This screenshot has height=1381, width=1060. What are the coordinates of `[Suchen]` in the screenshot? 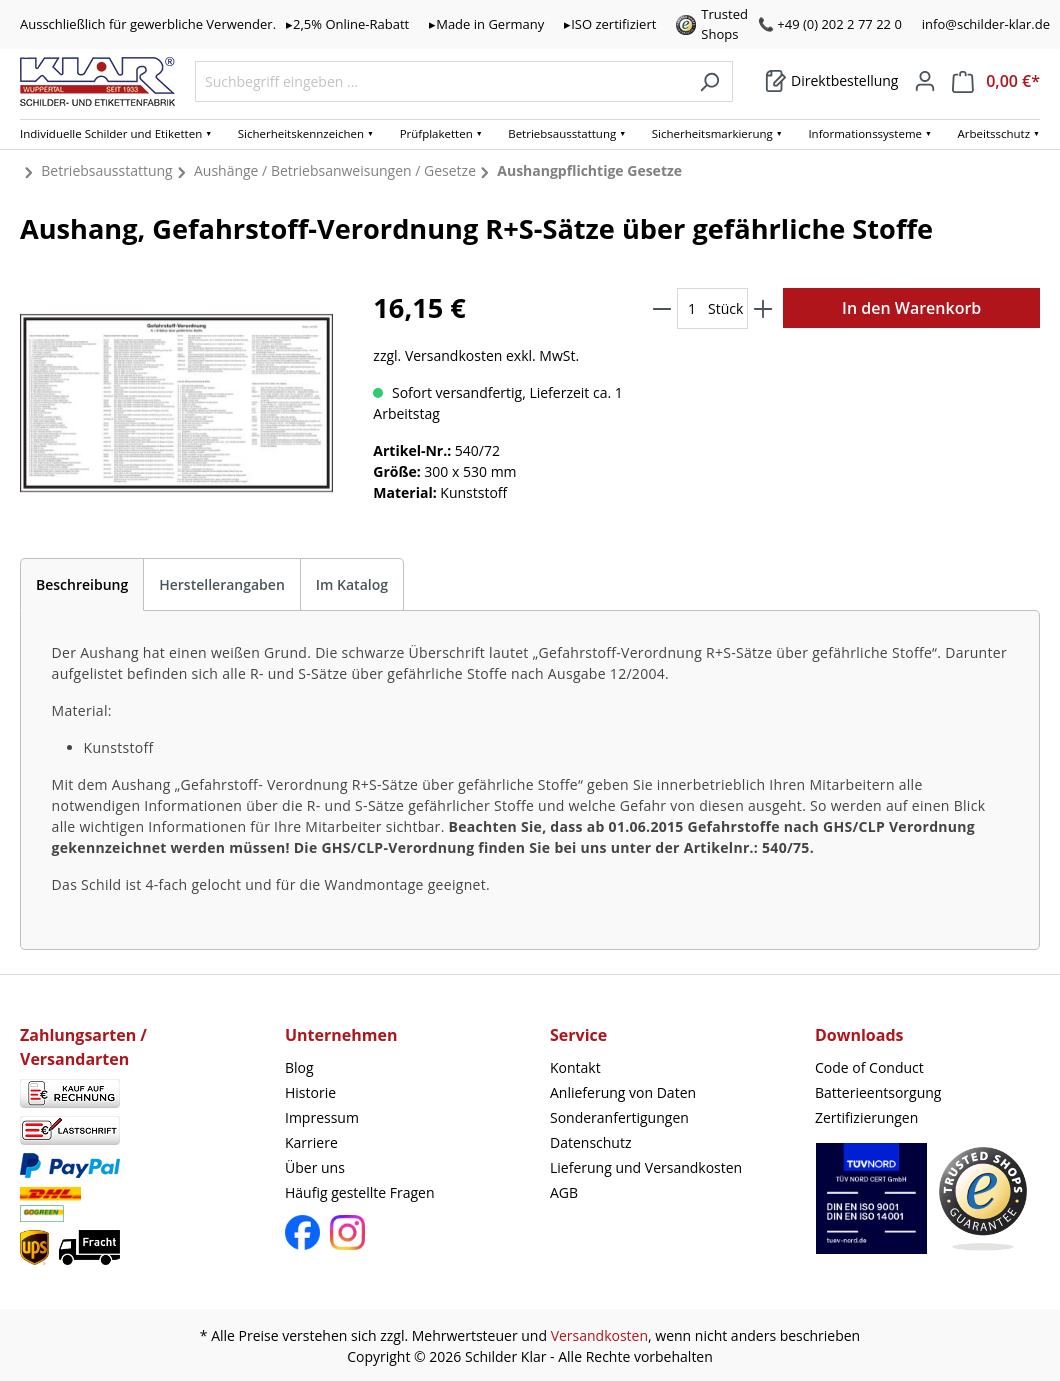 It's located at (709, 81).